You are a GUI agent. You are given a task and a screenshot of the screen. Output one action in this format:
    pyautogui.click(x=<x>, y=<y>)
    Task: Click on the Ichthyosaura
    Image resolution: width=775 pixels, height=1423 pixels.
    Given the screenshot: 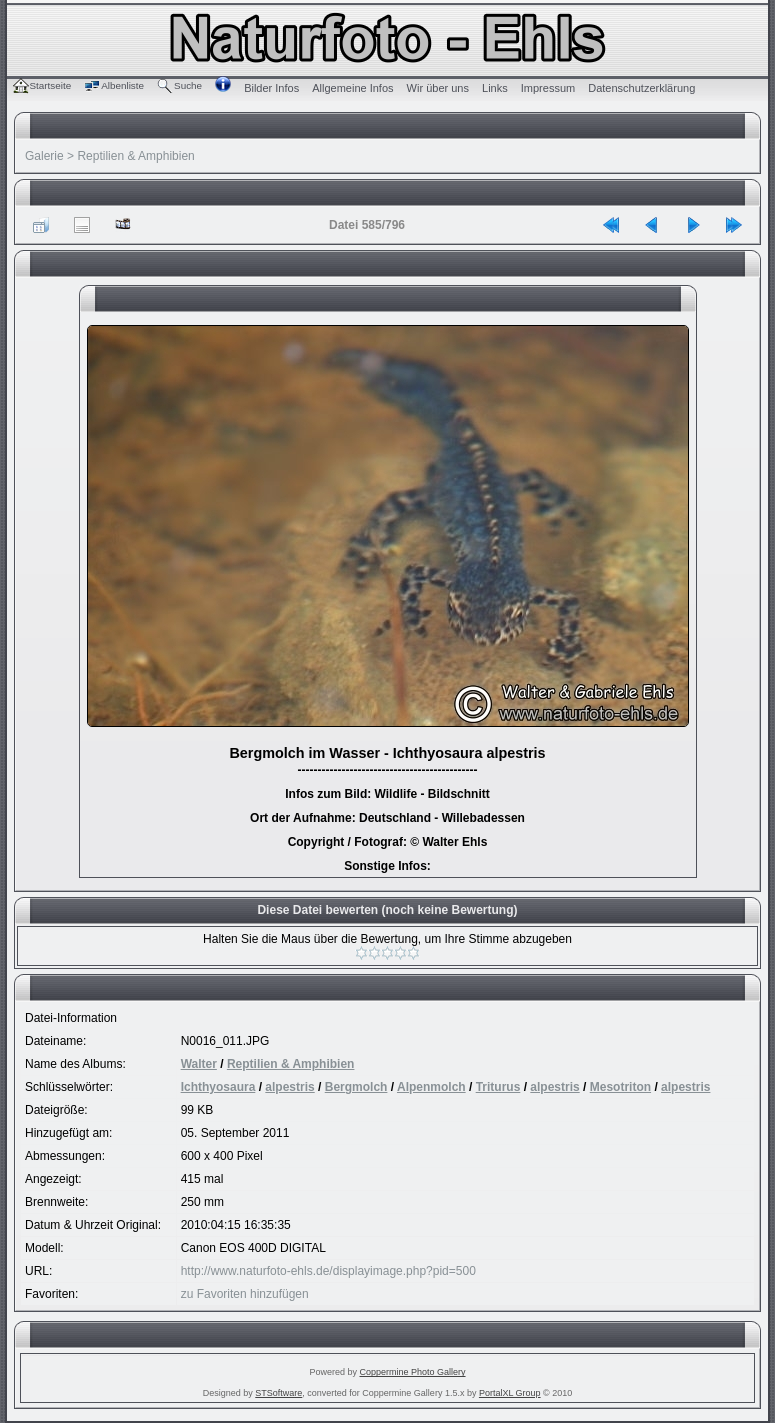 What is the action you would take?
    pyautogui.click(x=218, y=1087)
    